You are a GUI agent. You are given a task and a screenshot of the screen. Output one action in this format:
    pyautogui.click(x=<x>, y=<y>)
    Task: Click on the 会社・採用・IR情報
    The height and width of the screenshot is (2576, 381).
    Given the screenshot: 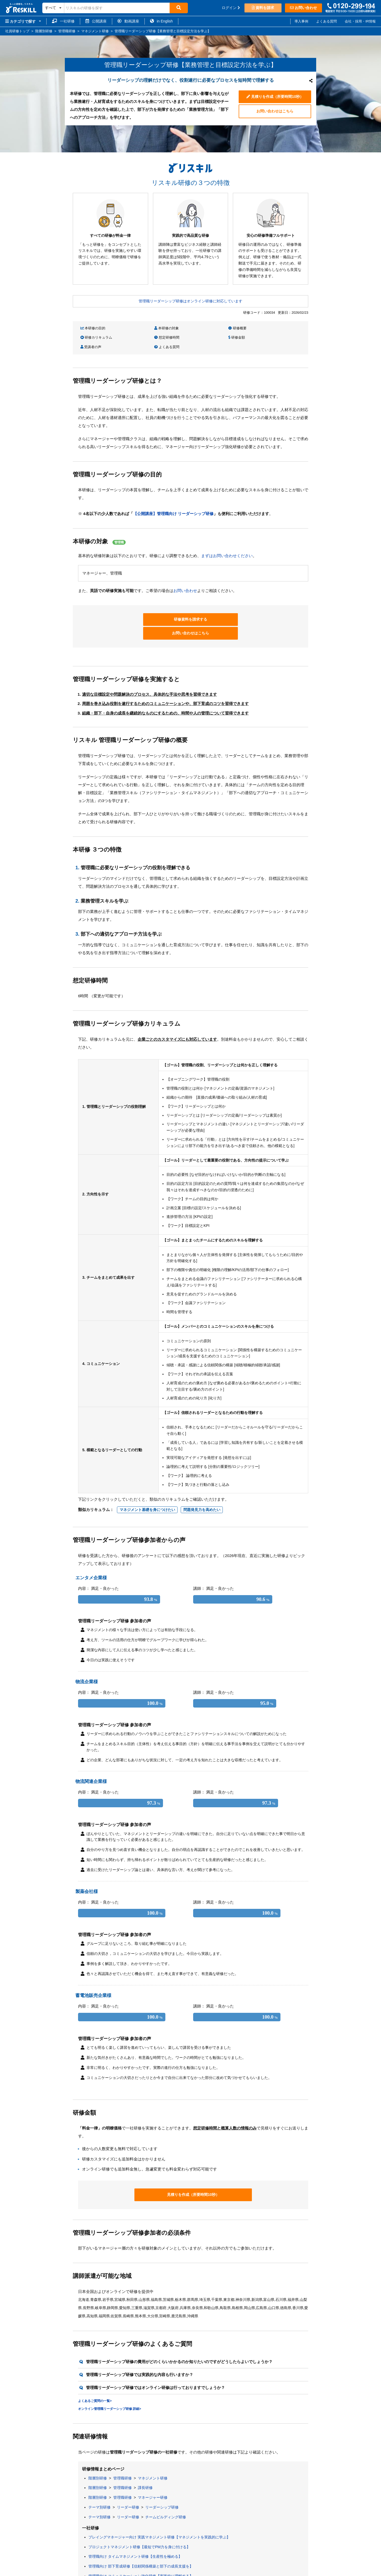 What is the action you would take?
    pyautogui.click(x=360, y=21)
    